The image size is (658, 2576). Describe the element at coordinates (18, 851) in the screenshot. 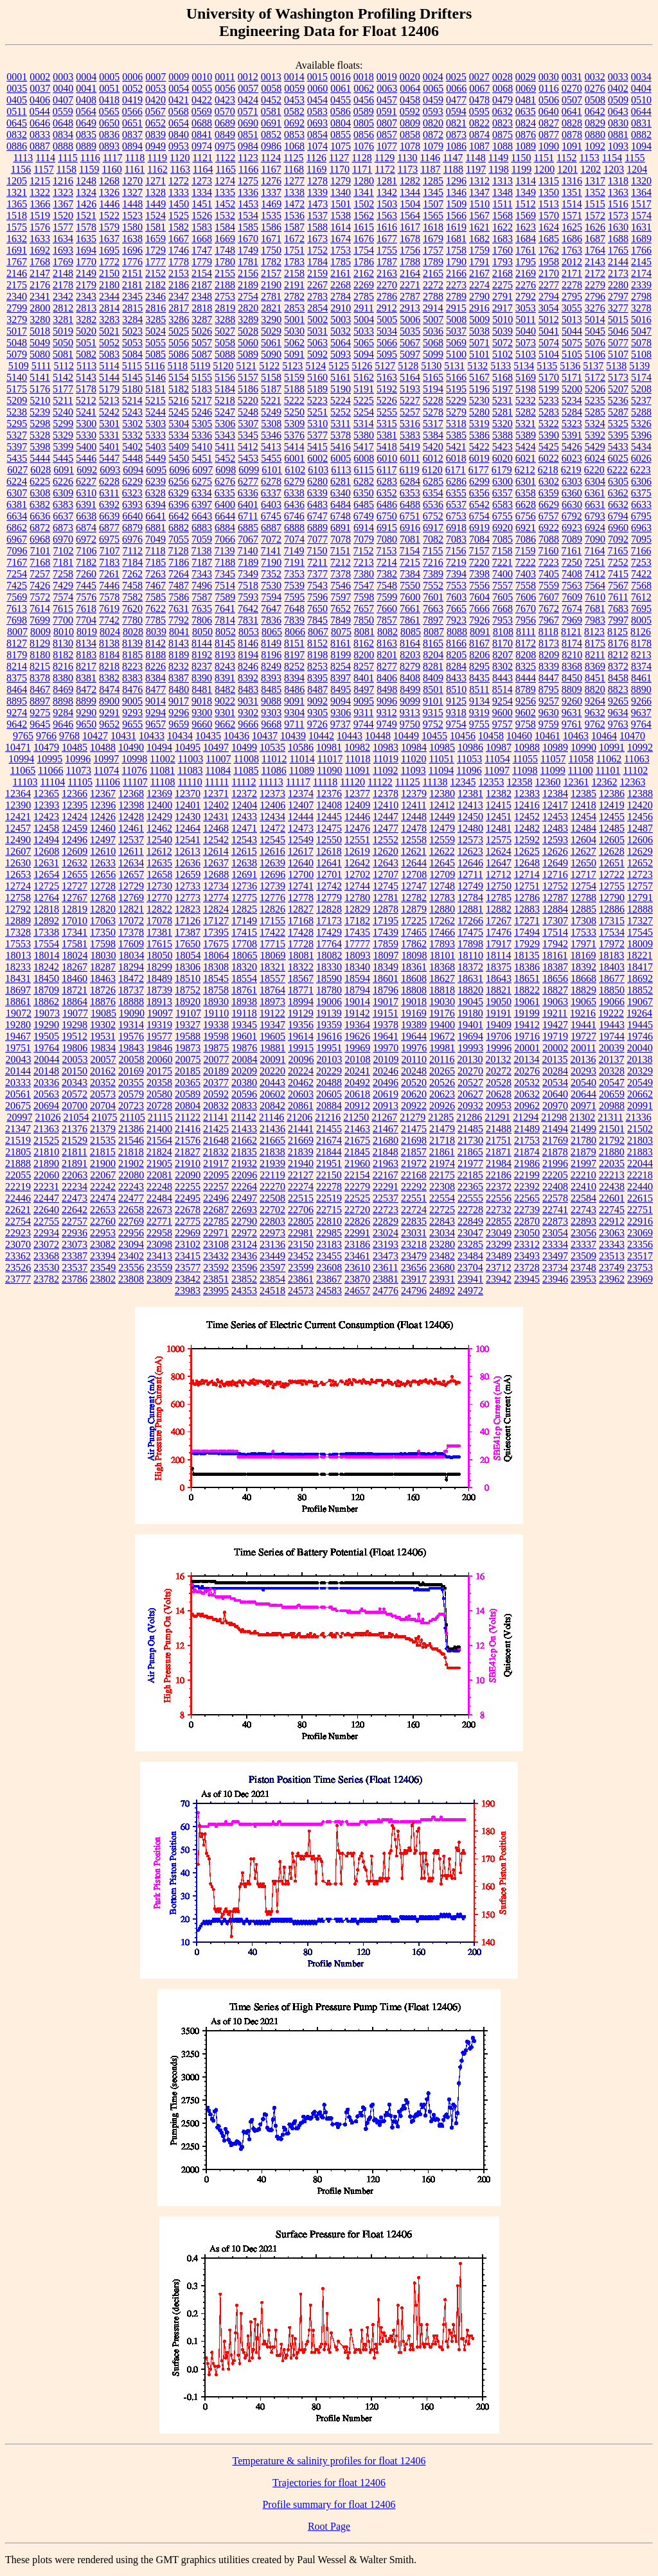

I see `12607` at that location.